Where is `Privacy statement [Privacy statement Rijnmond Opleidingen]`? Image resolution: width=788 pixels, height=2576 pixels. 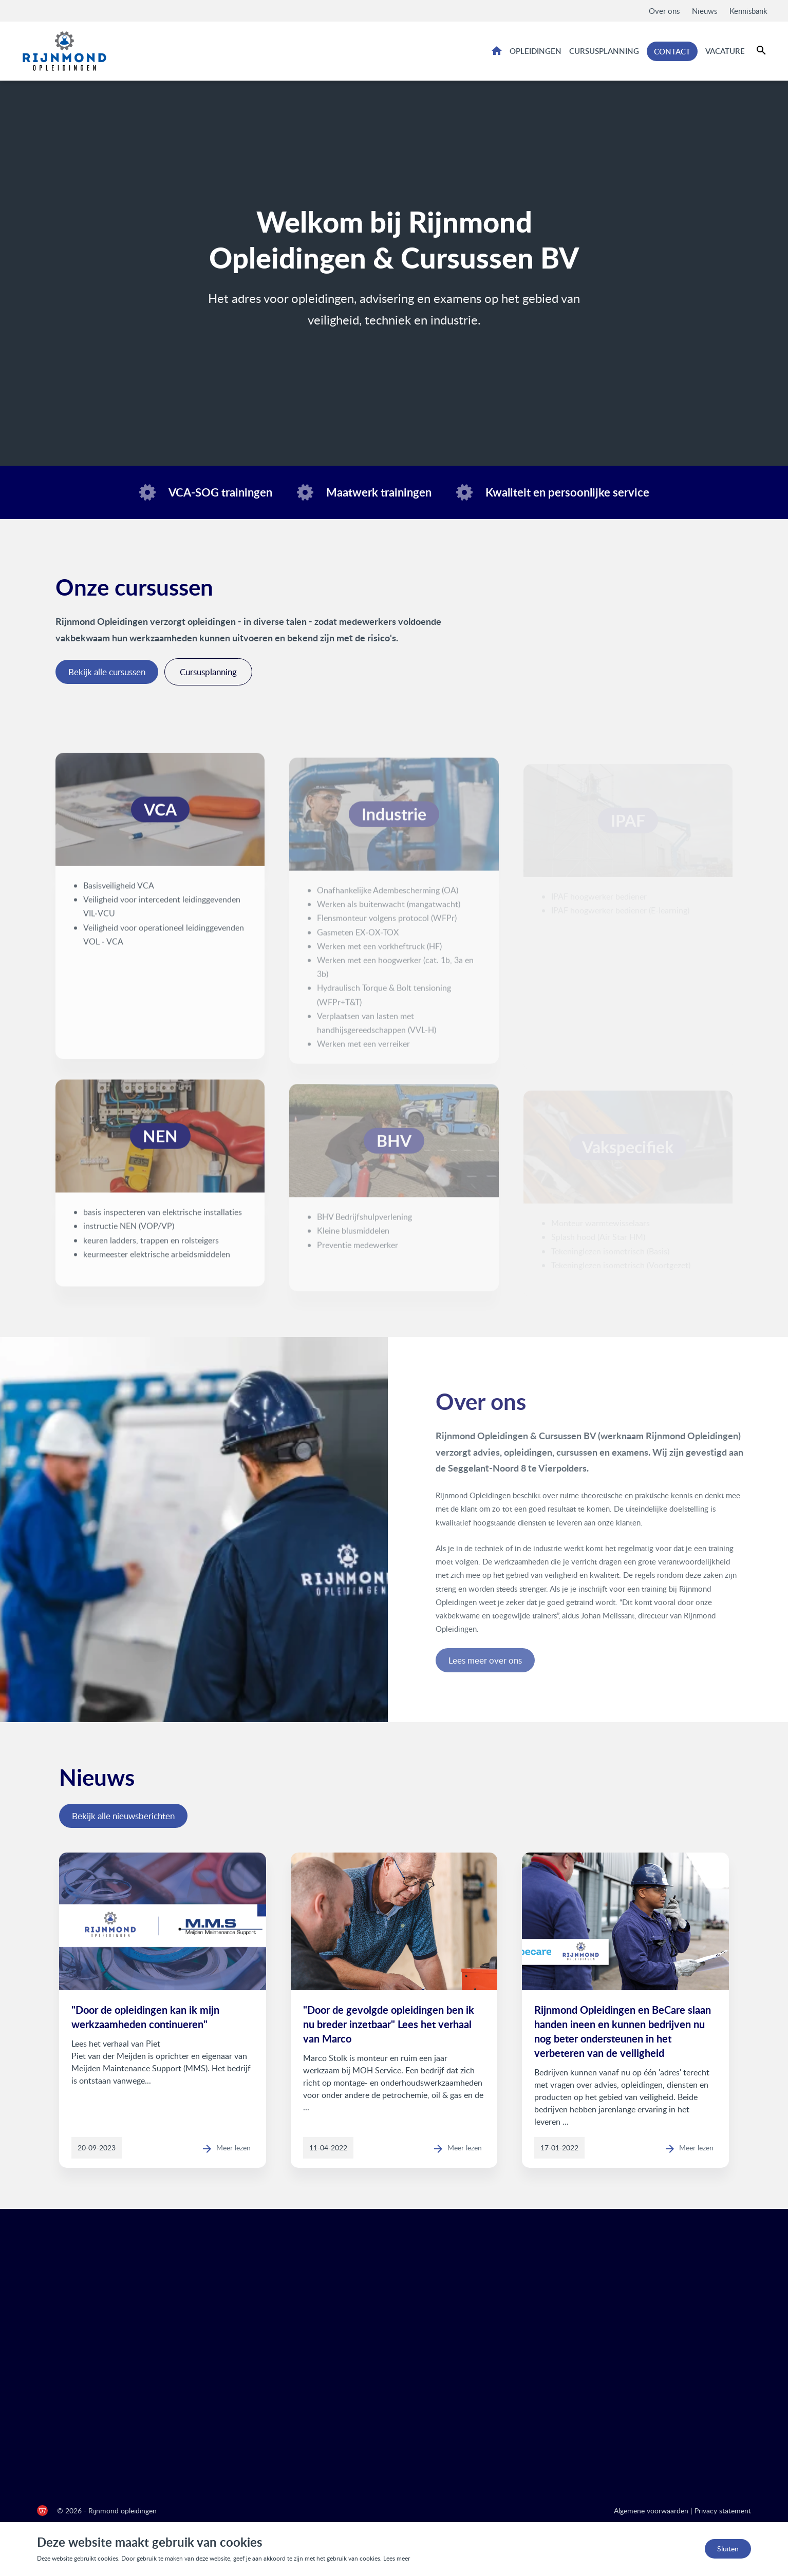 Privacy statement [Privacy statement Rijnmond Opleidingen] is located at coordinates (723, 2510).